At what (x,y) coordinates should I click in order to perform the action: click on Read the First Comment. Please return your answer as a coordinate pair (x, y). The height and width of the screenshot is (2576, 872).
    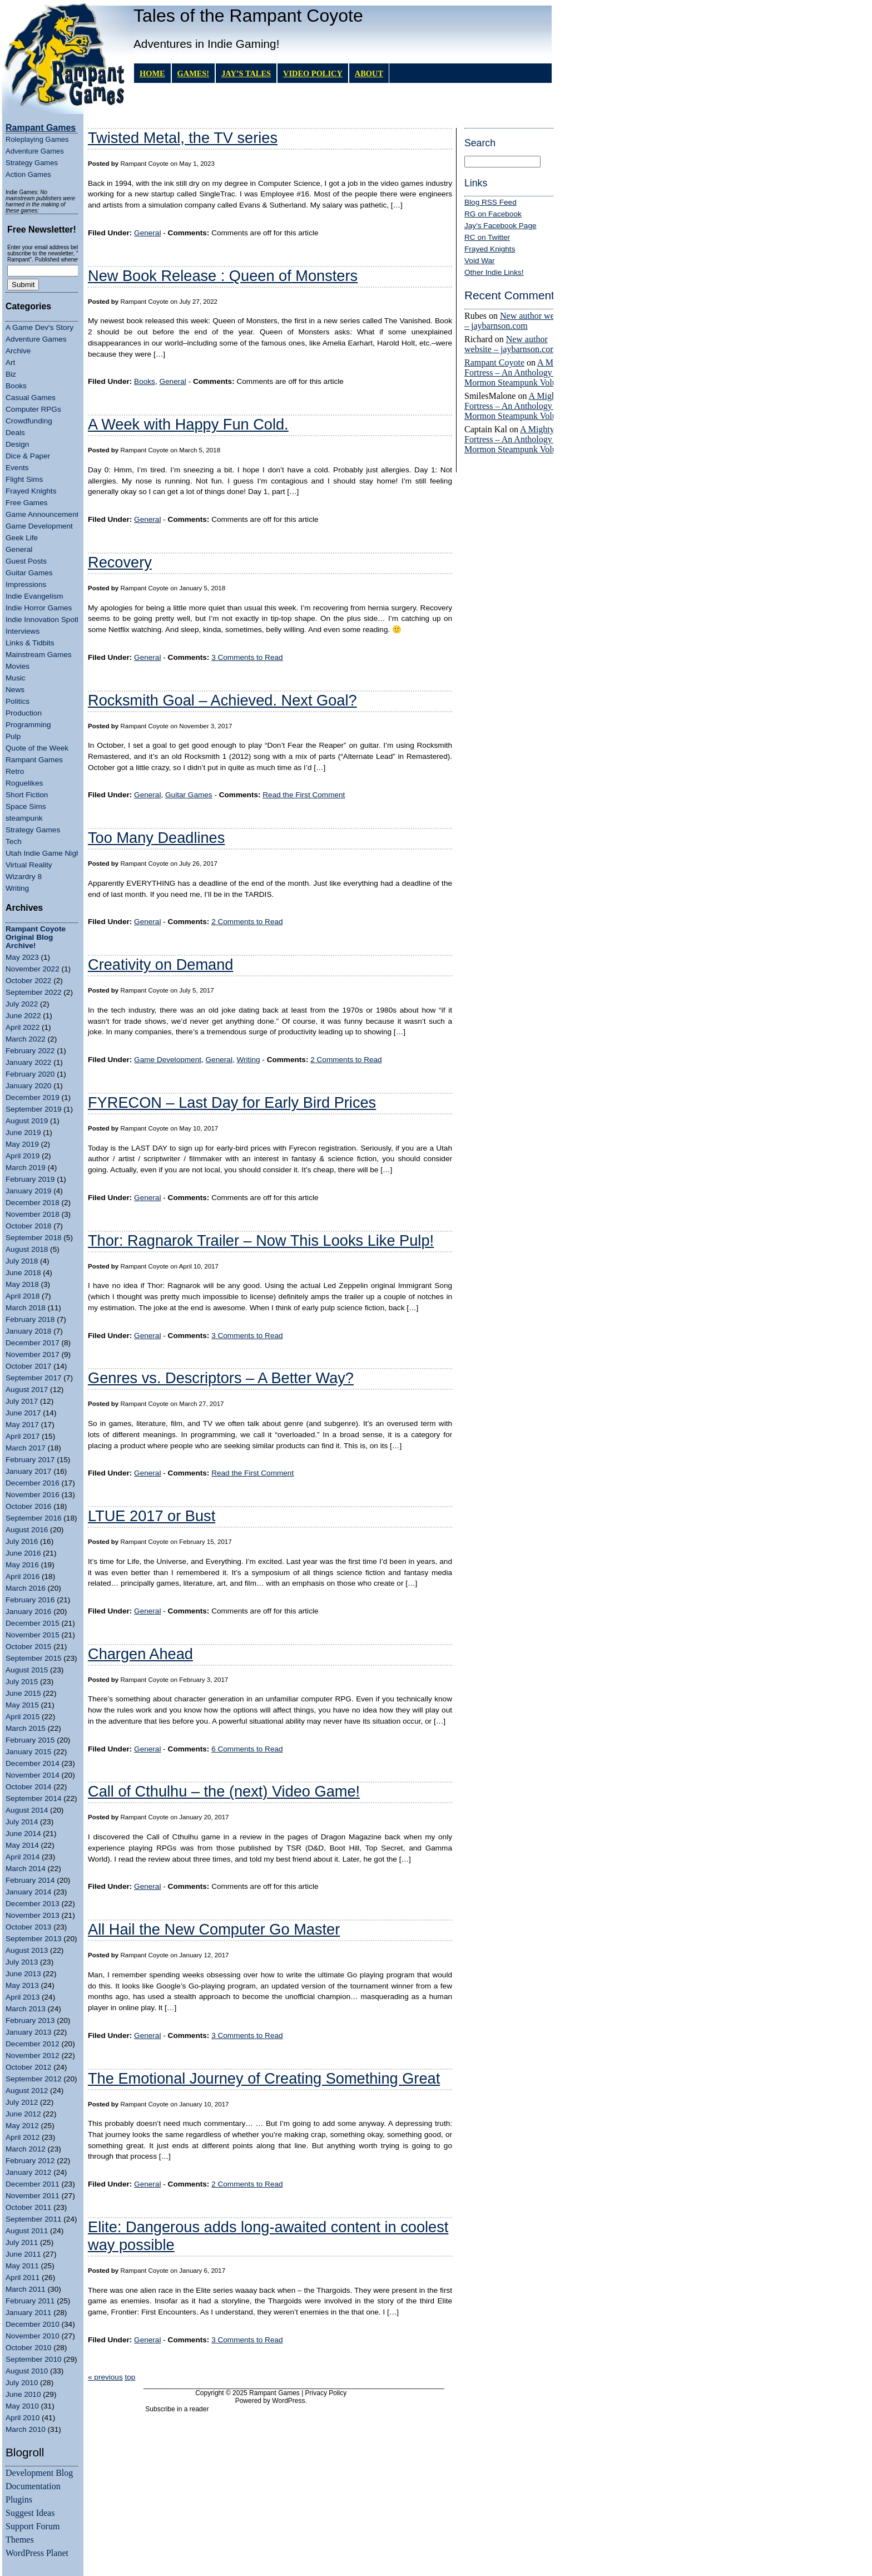
    Looking at the image, I should click on (303, 795).